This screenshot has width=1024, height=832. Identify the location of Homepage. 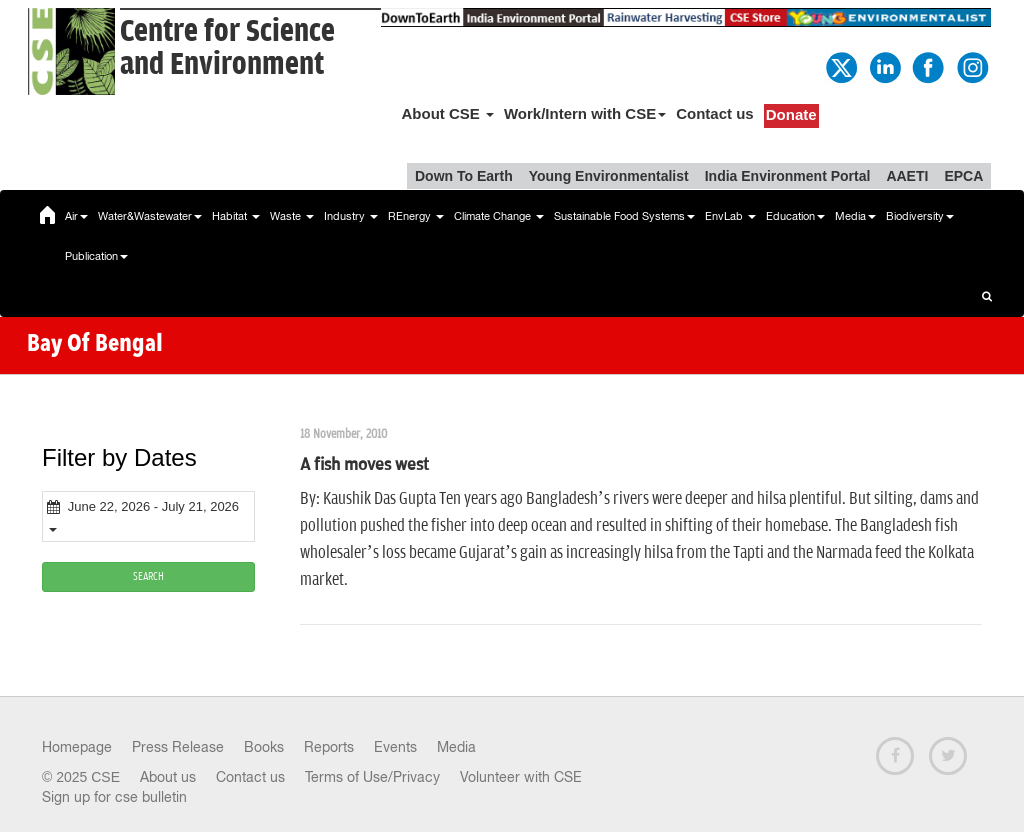
(77, 747).